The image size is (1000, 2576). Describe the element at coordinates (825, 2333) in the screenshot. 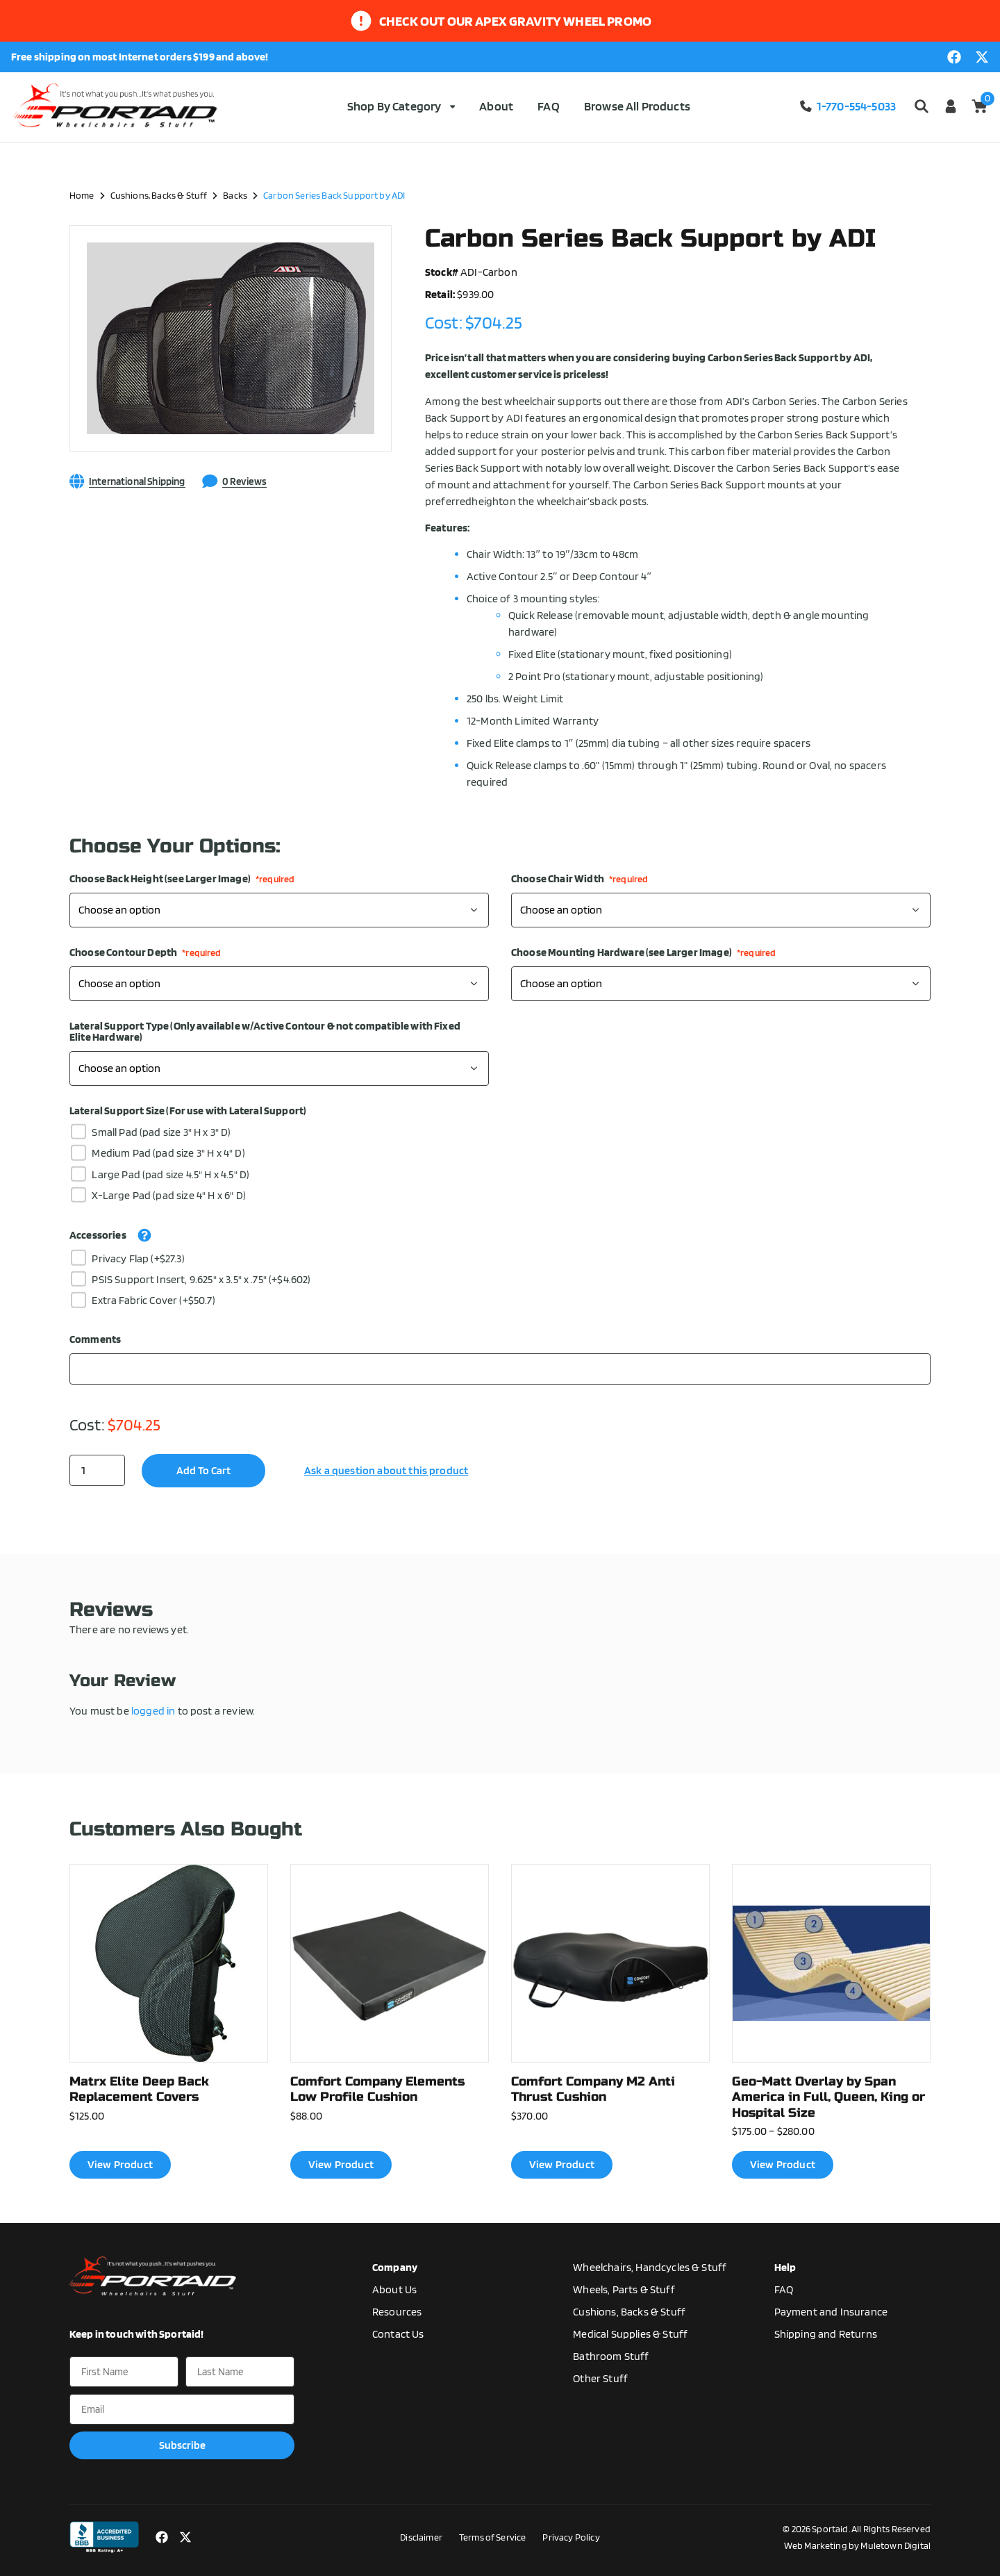

I see `Shipping and Returns` at that location.